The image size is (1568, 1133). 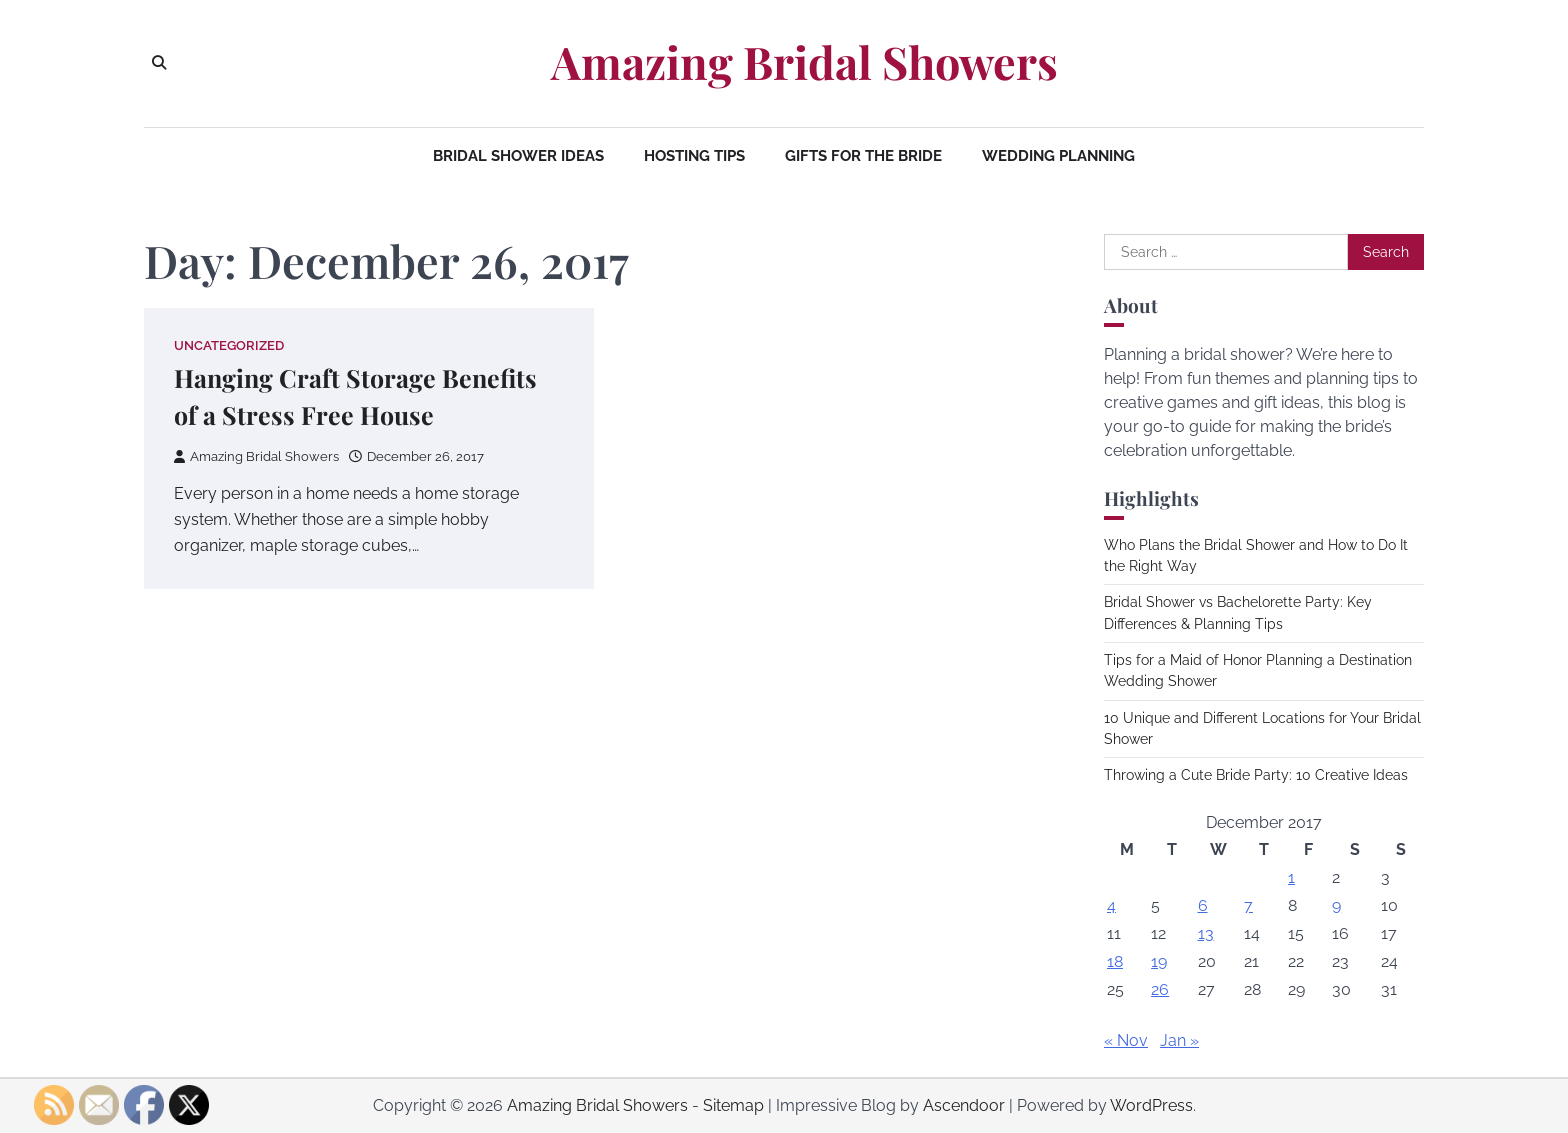 What do you see at coordinates (733, 1105) in the screenshot?
I see `Sitemap` at bounding box center [733, 1105].